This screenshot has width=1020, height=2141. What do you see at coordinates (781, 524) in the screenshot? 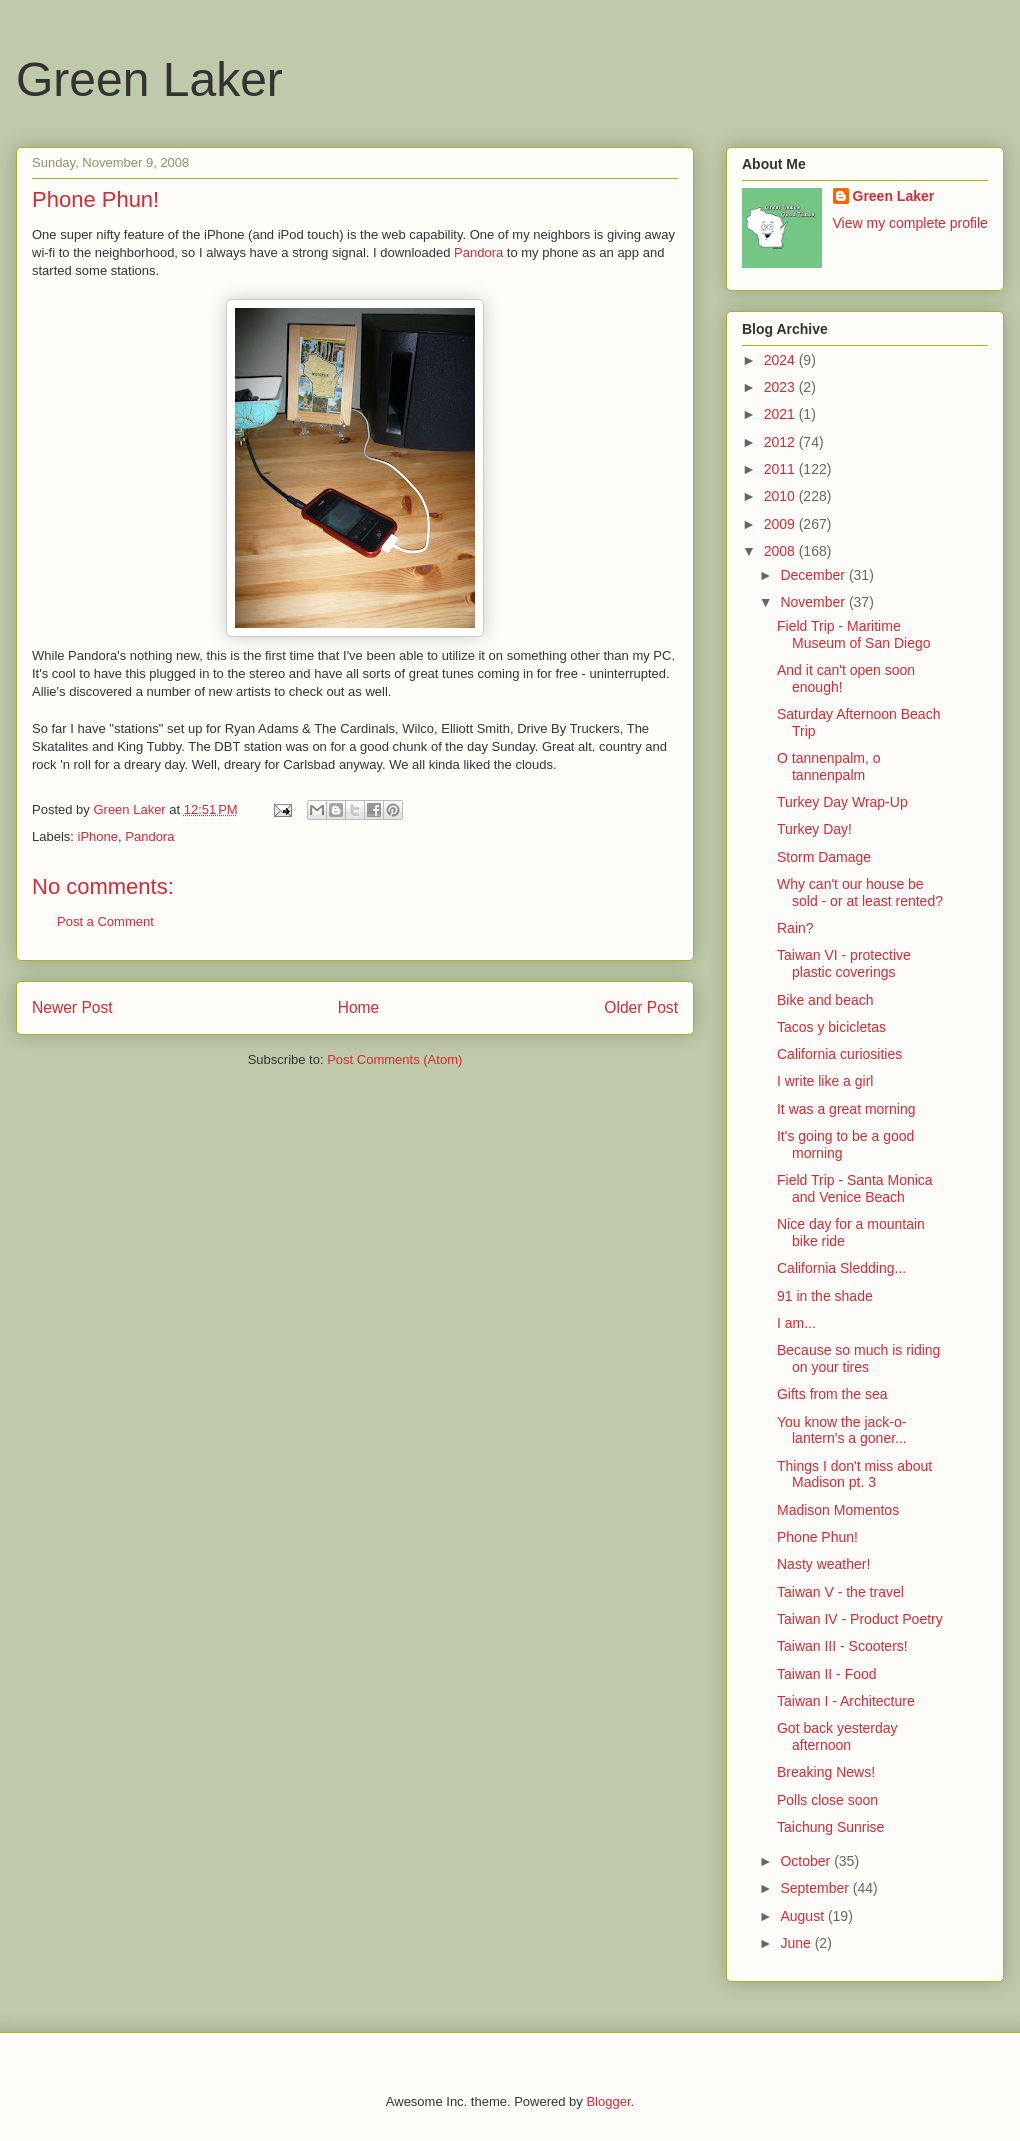
I see `2009` at bounding box center [781, 524].